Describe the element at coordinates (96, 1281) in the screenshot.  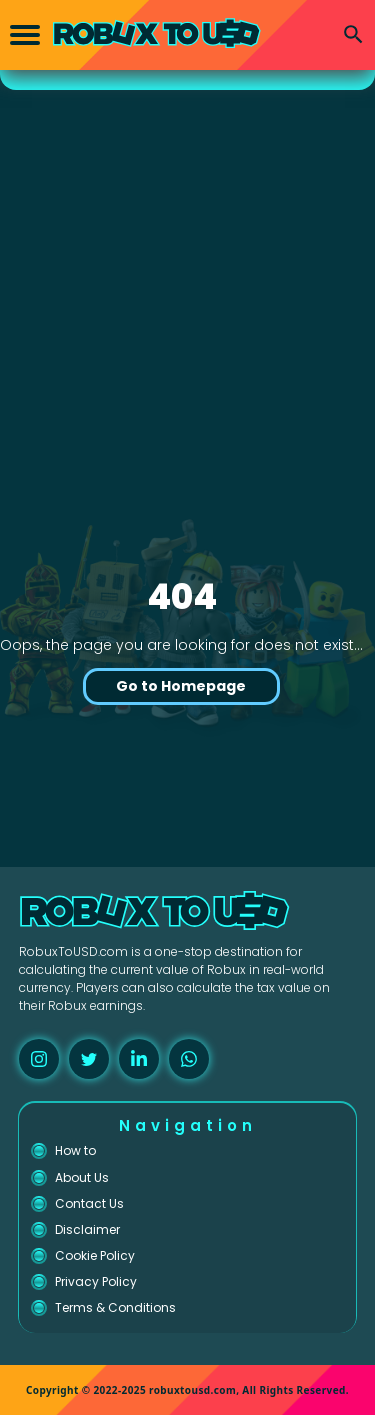
I see `Privacy Policy` at that location.